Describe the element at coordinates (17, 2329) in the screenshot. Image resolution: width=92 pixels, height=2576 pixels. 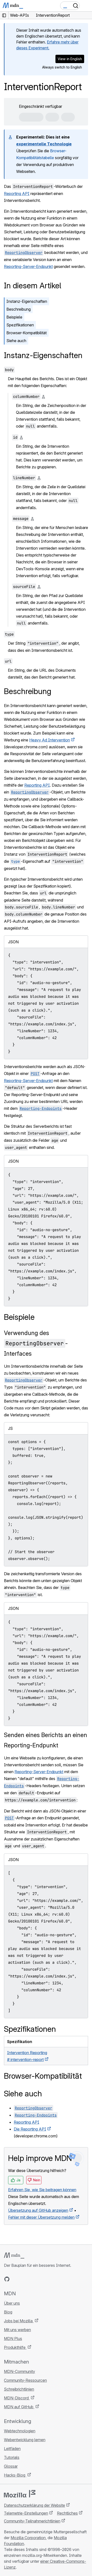
I see `Mit uns werben` at that location.